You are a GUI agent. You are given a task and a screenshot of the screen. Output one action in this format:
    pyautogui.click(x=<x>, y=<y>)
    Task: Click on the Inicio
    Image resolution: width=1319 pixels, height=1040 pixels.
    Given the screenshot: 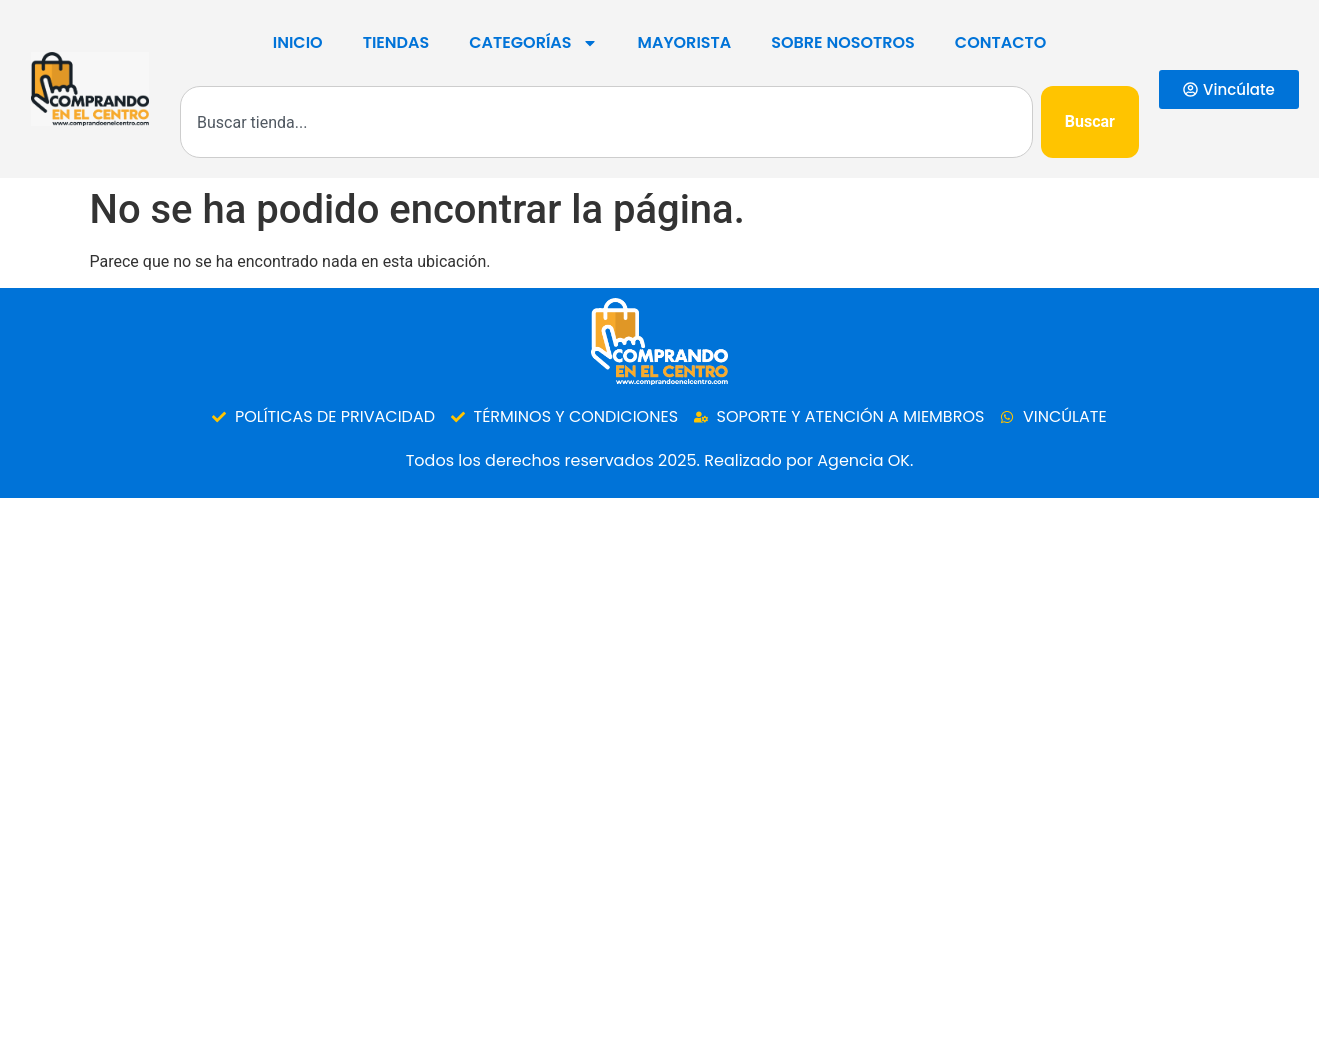 What is the action you would take?
    pyautogui.click(x=298, y=42)
    